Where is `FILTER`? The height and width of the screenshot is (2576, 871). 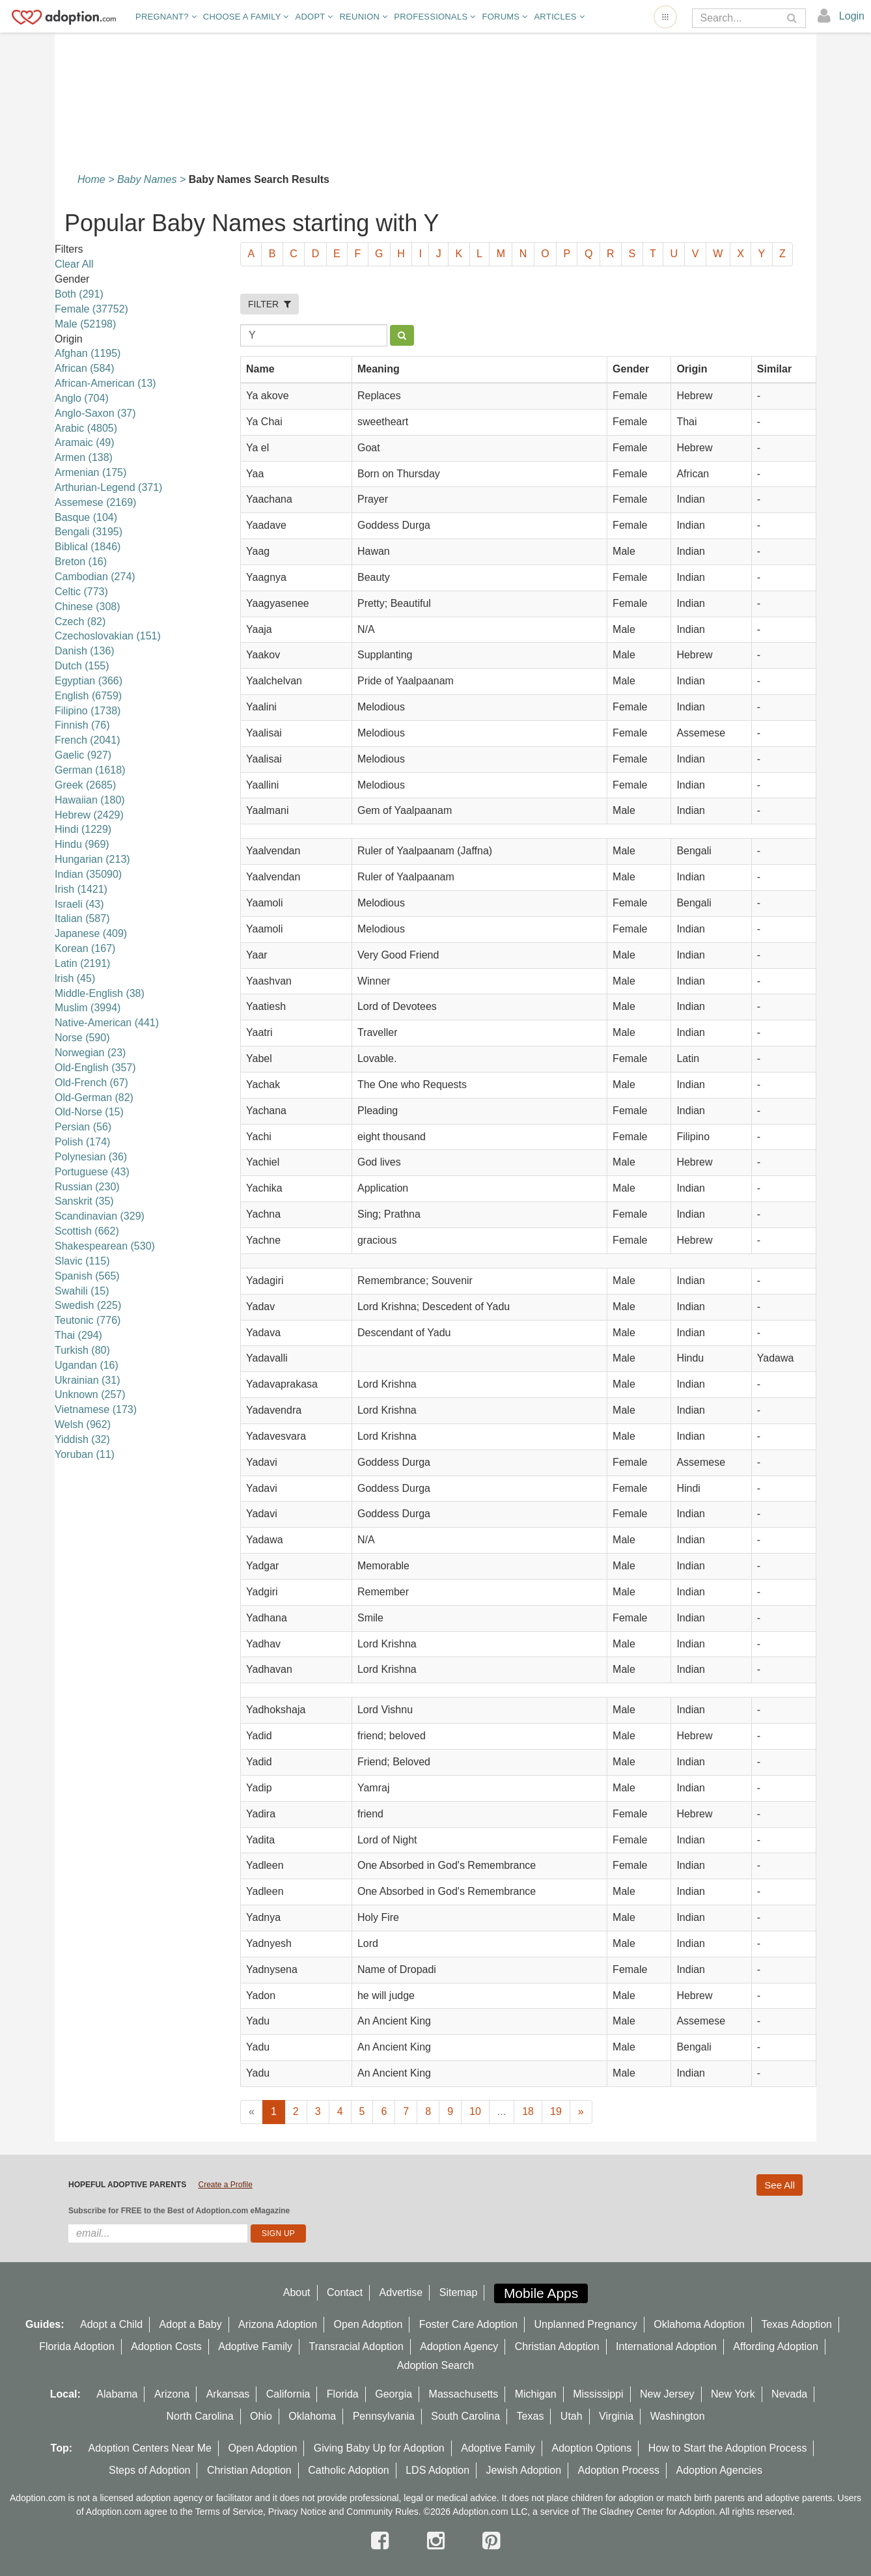 FILTER is located at coordinates (269, 304).